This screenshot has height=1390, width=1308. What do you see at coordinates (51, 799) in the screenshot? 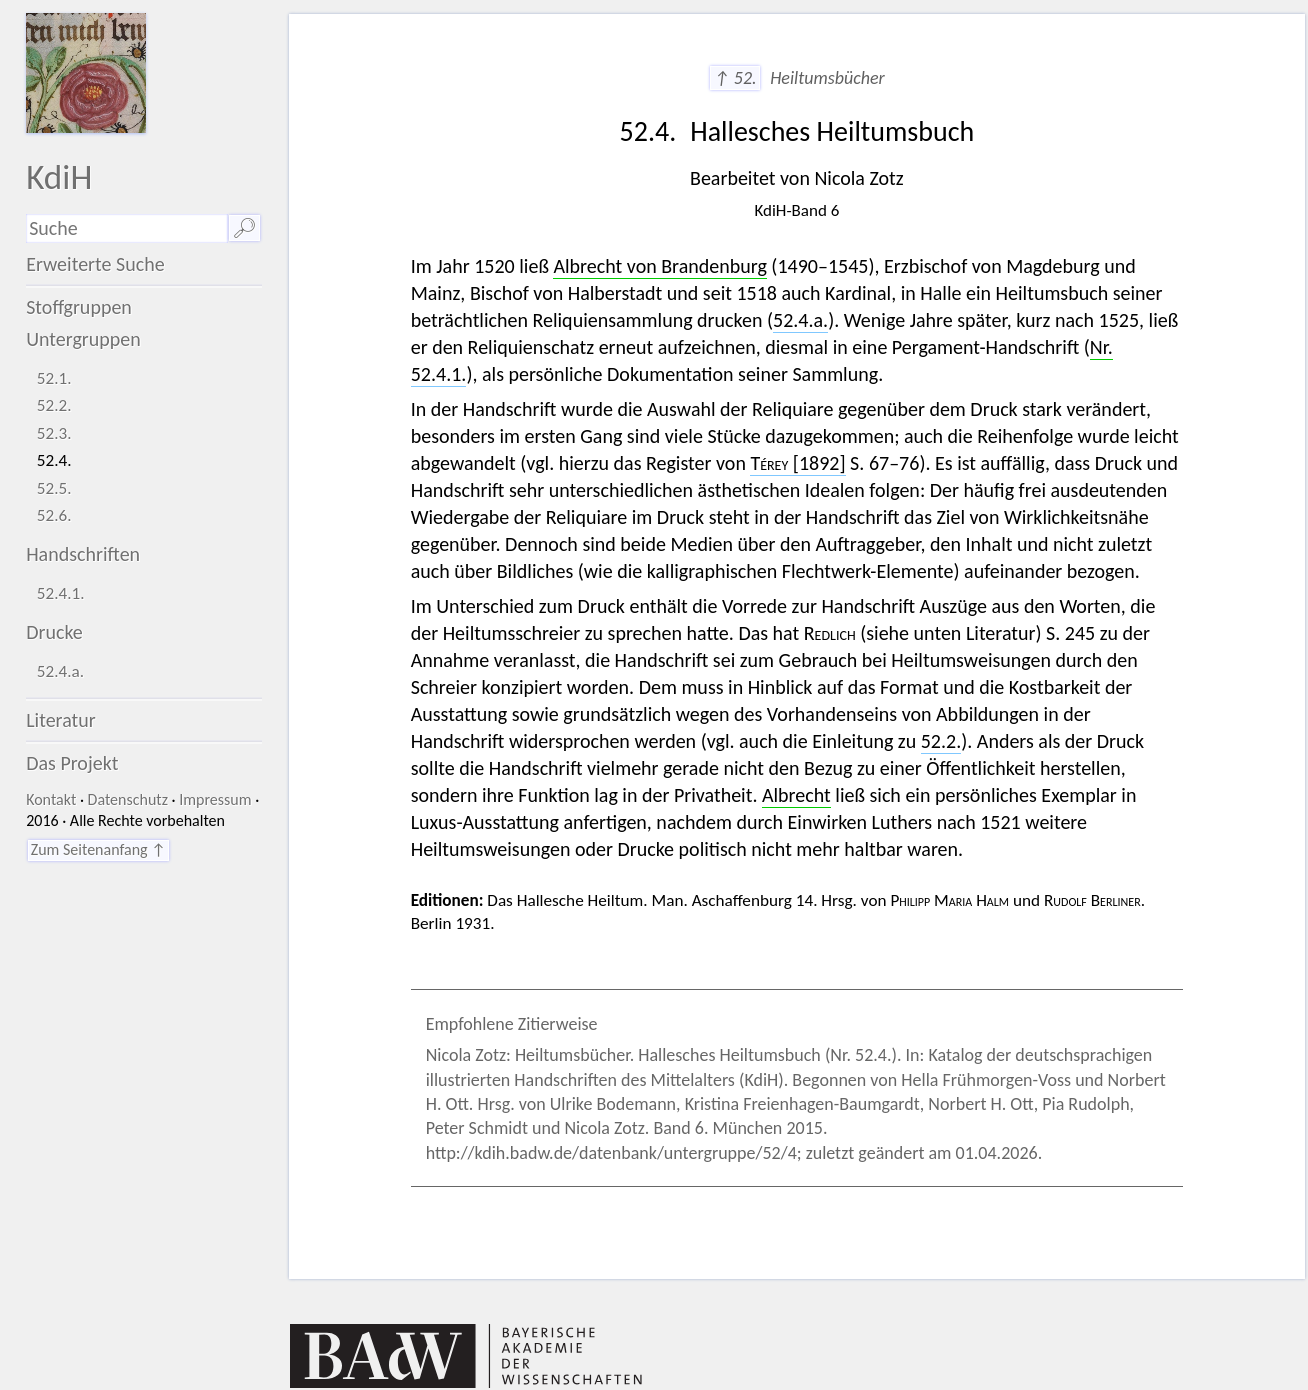
I see `Kontakt` at bounding box center [51, 799].